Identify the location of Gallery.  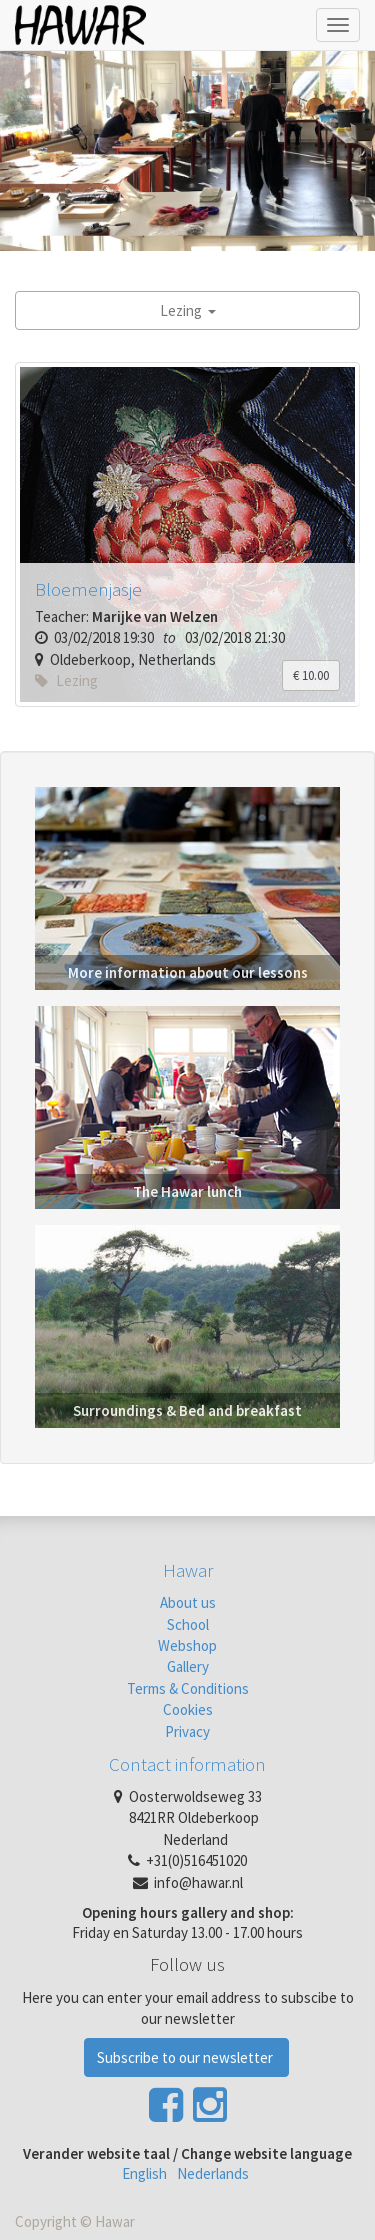
(188, 1666).